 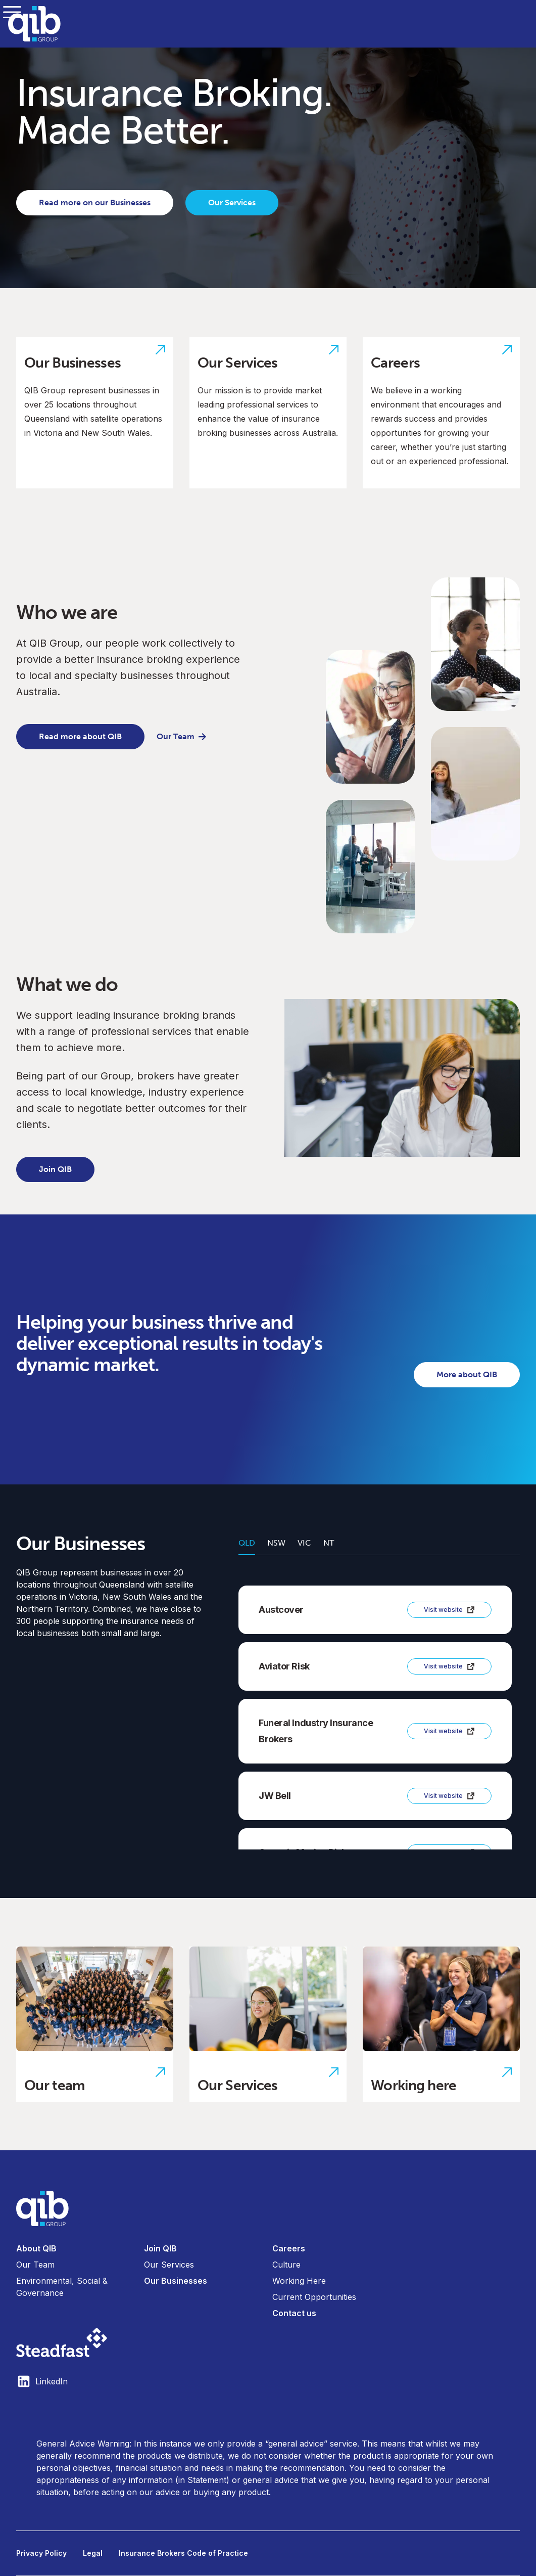 I want to click on Our Businesses, so click(x=175, y=2281).